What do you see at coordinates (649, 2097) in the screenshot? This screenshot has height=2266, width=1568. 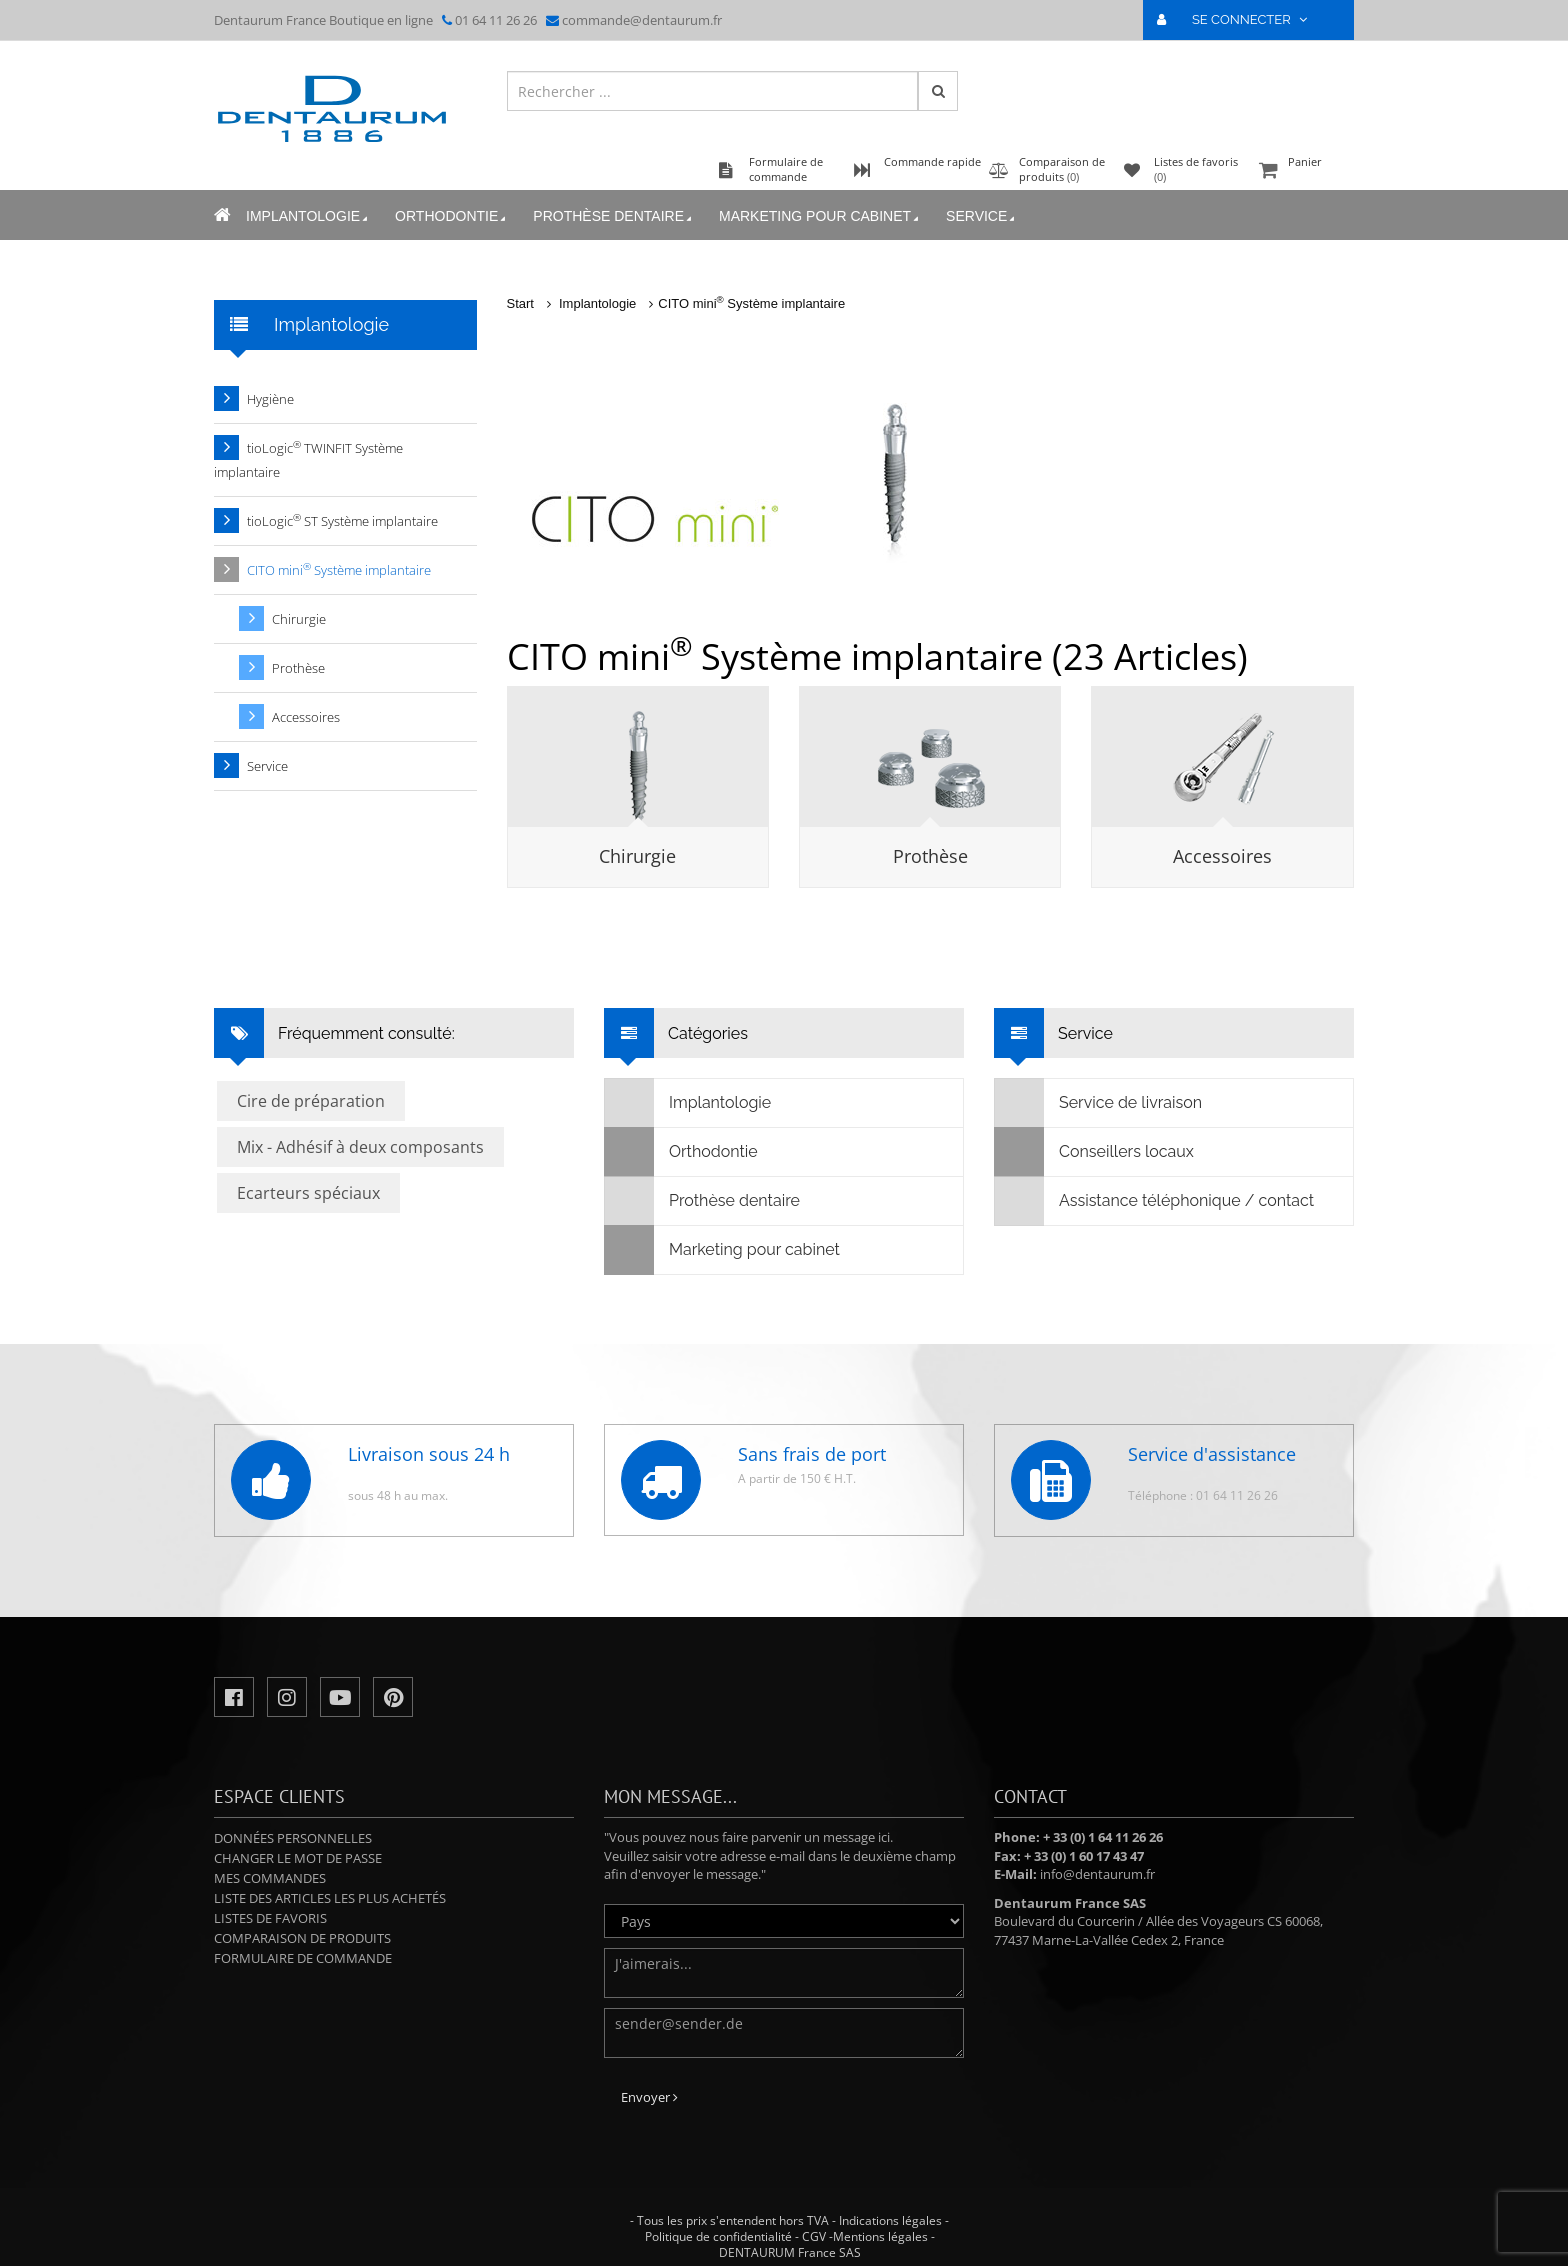 I see `Envoyer` at bounding box center [649, 2097].